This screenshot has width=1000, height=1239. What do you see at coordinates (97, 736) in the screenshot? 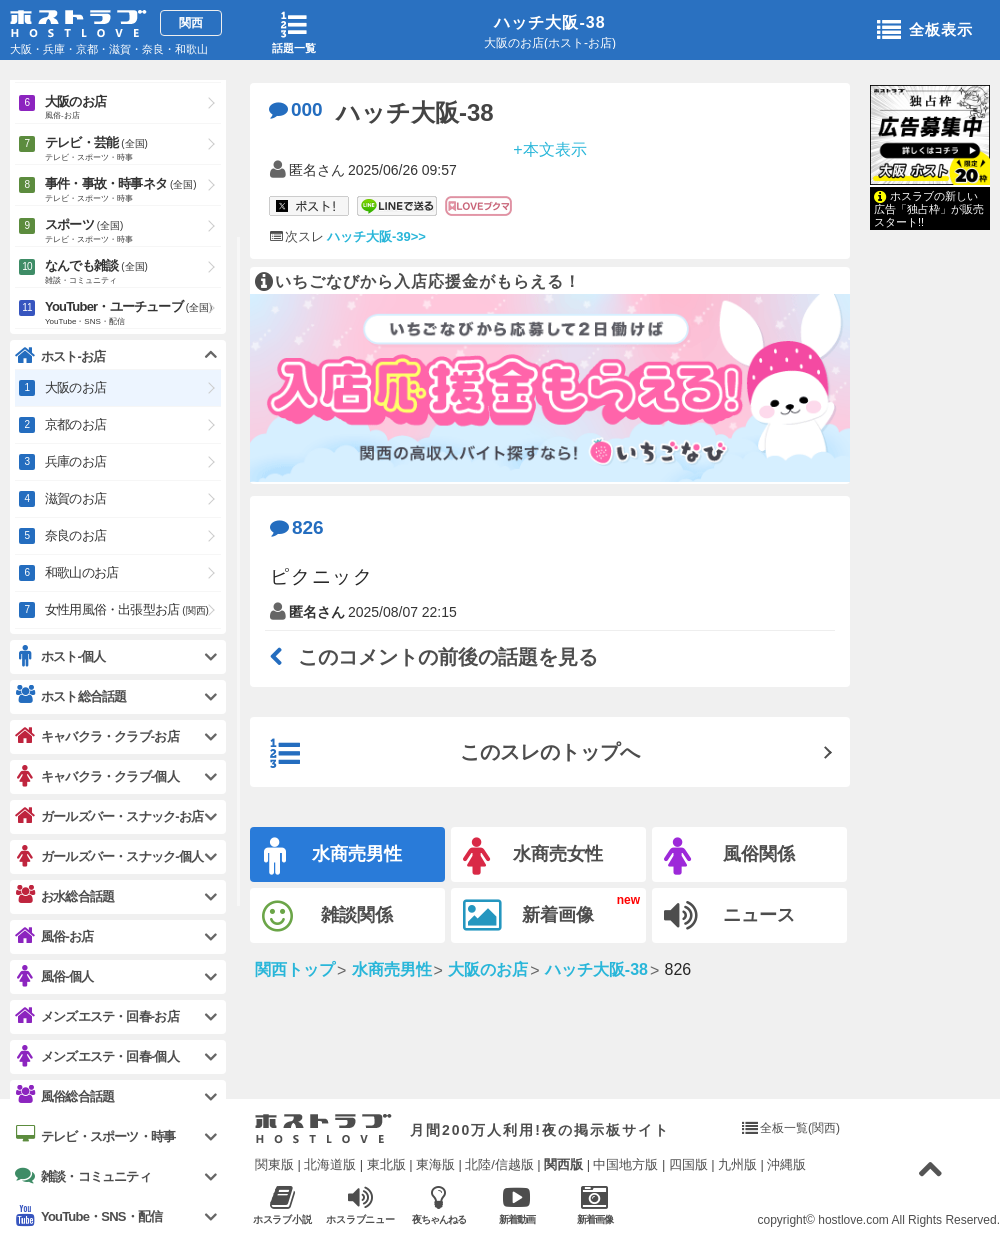
I see `キャバクラ・クラブ-お店` at bounding box center [97, 736].